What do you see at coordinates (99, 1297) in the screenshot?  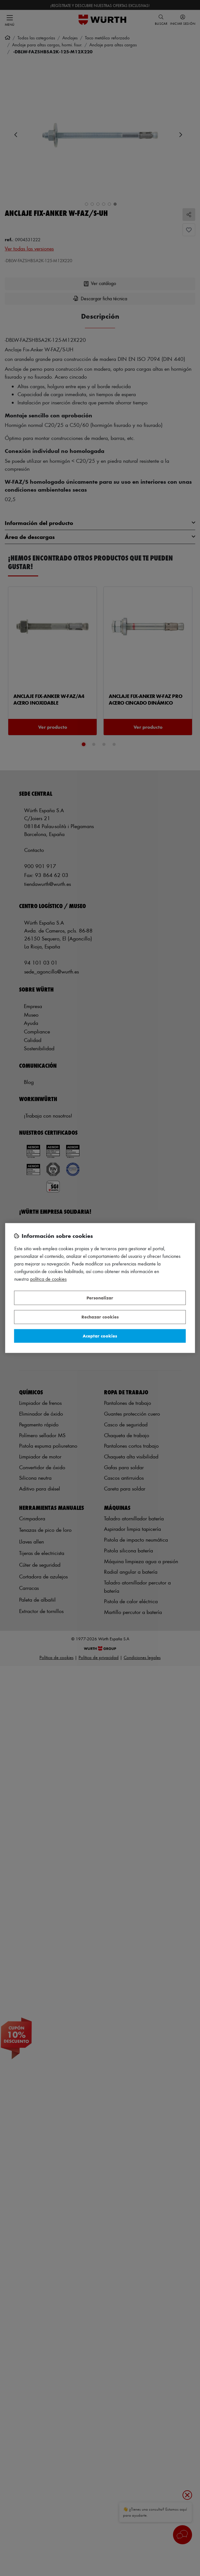 I see `Personalizar [Personalizar, Abre el cuadro de diálogo del centro de preferencias.]` at bounding box center [99, 1297].